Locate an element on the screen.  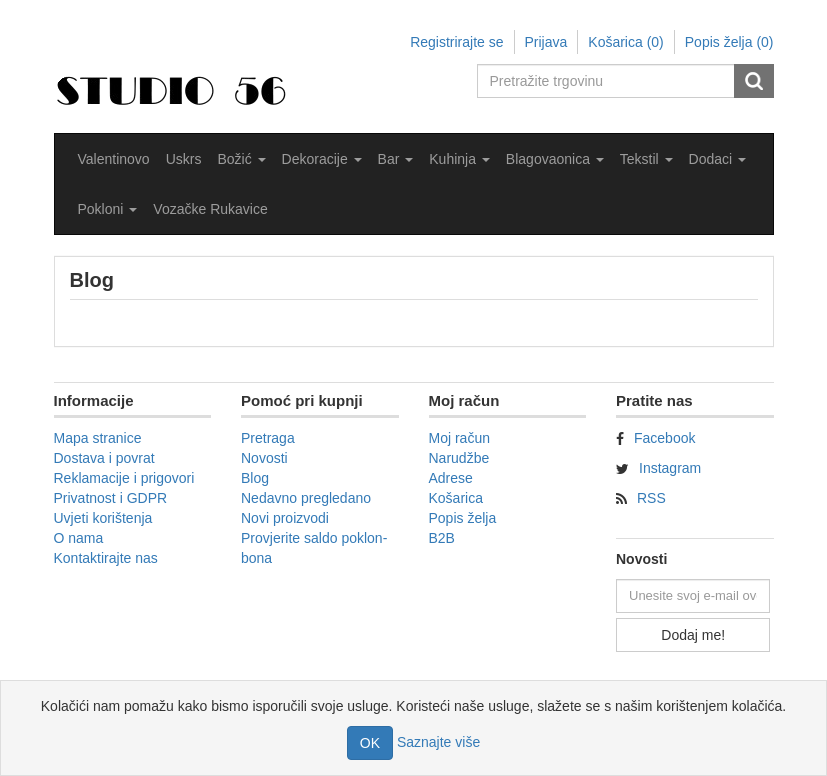
[Pretražite trgovinu] is located at coordinates (607, 81).